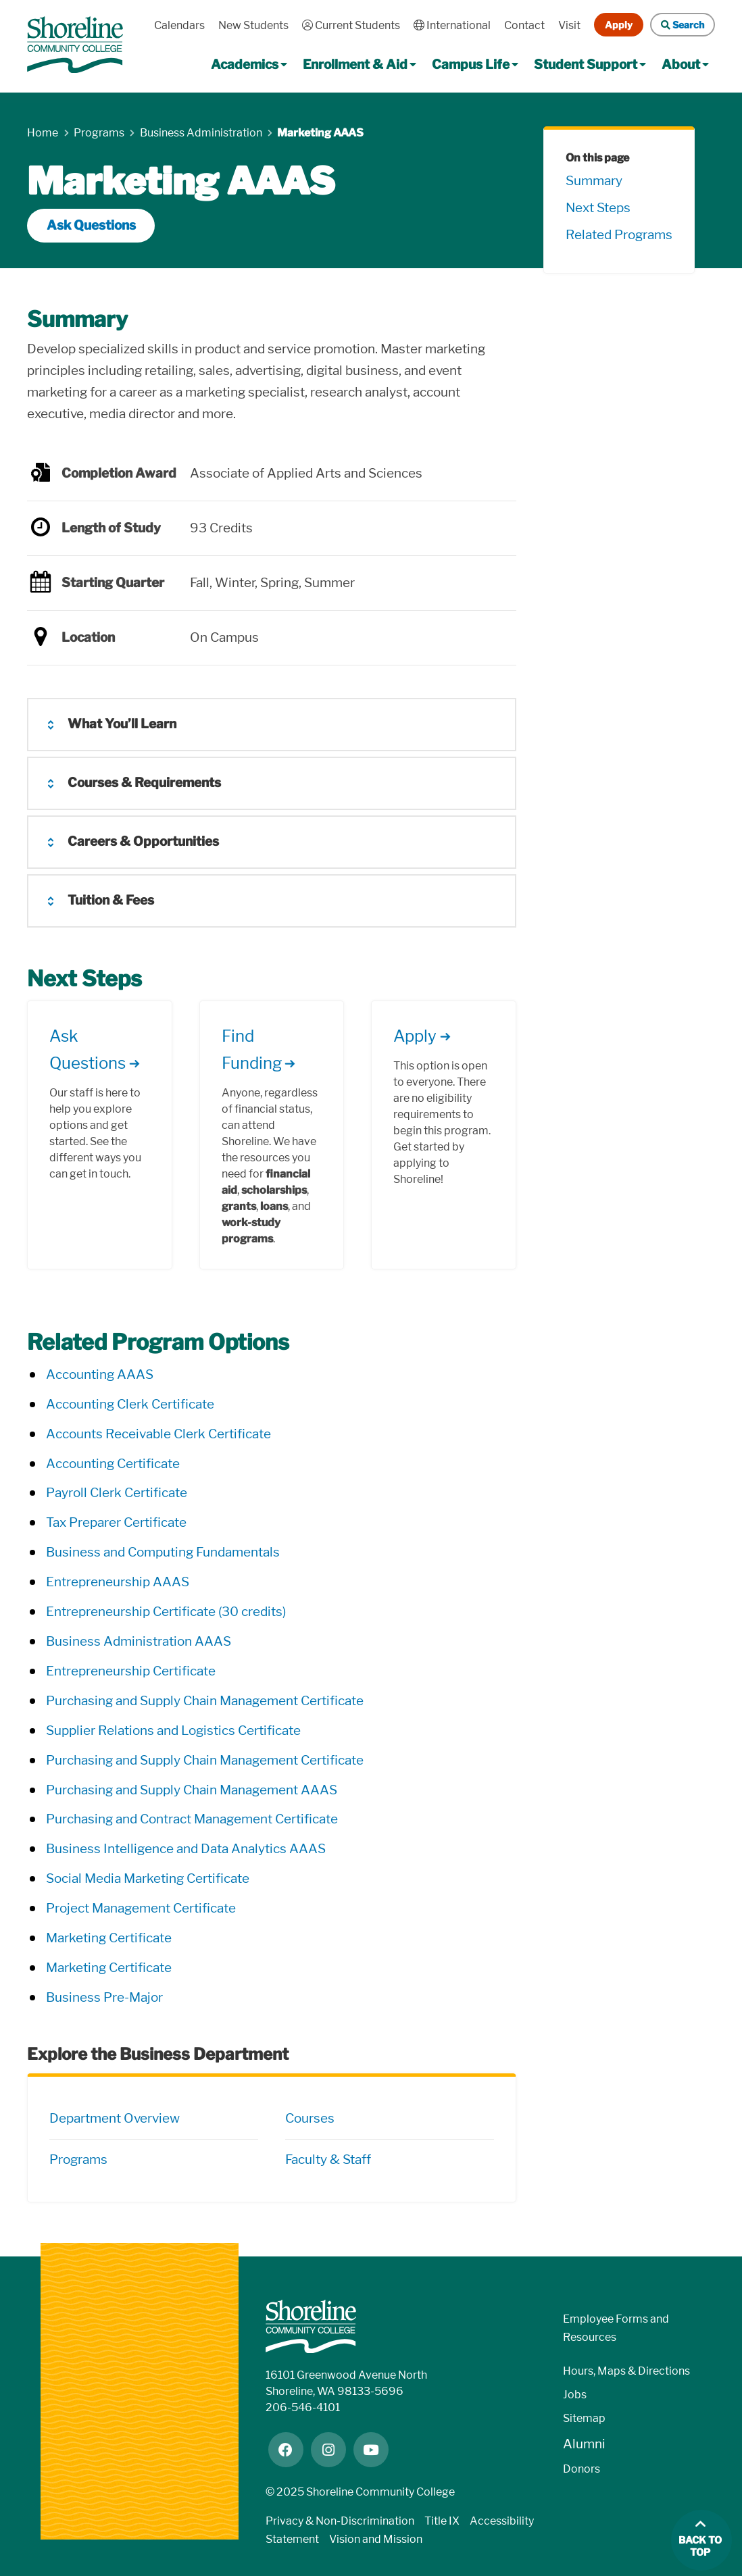 This screenshot has width=742, height=2576. I want to click on Faculty & Staff, so click(328, 2159).